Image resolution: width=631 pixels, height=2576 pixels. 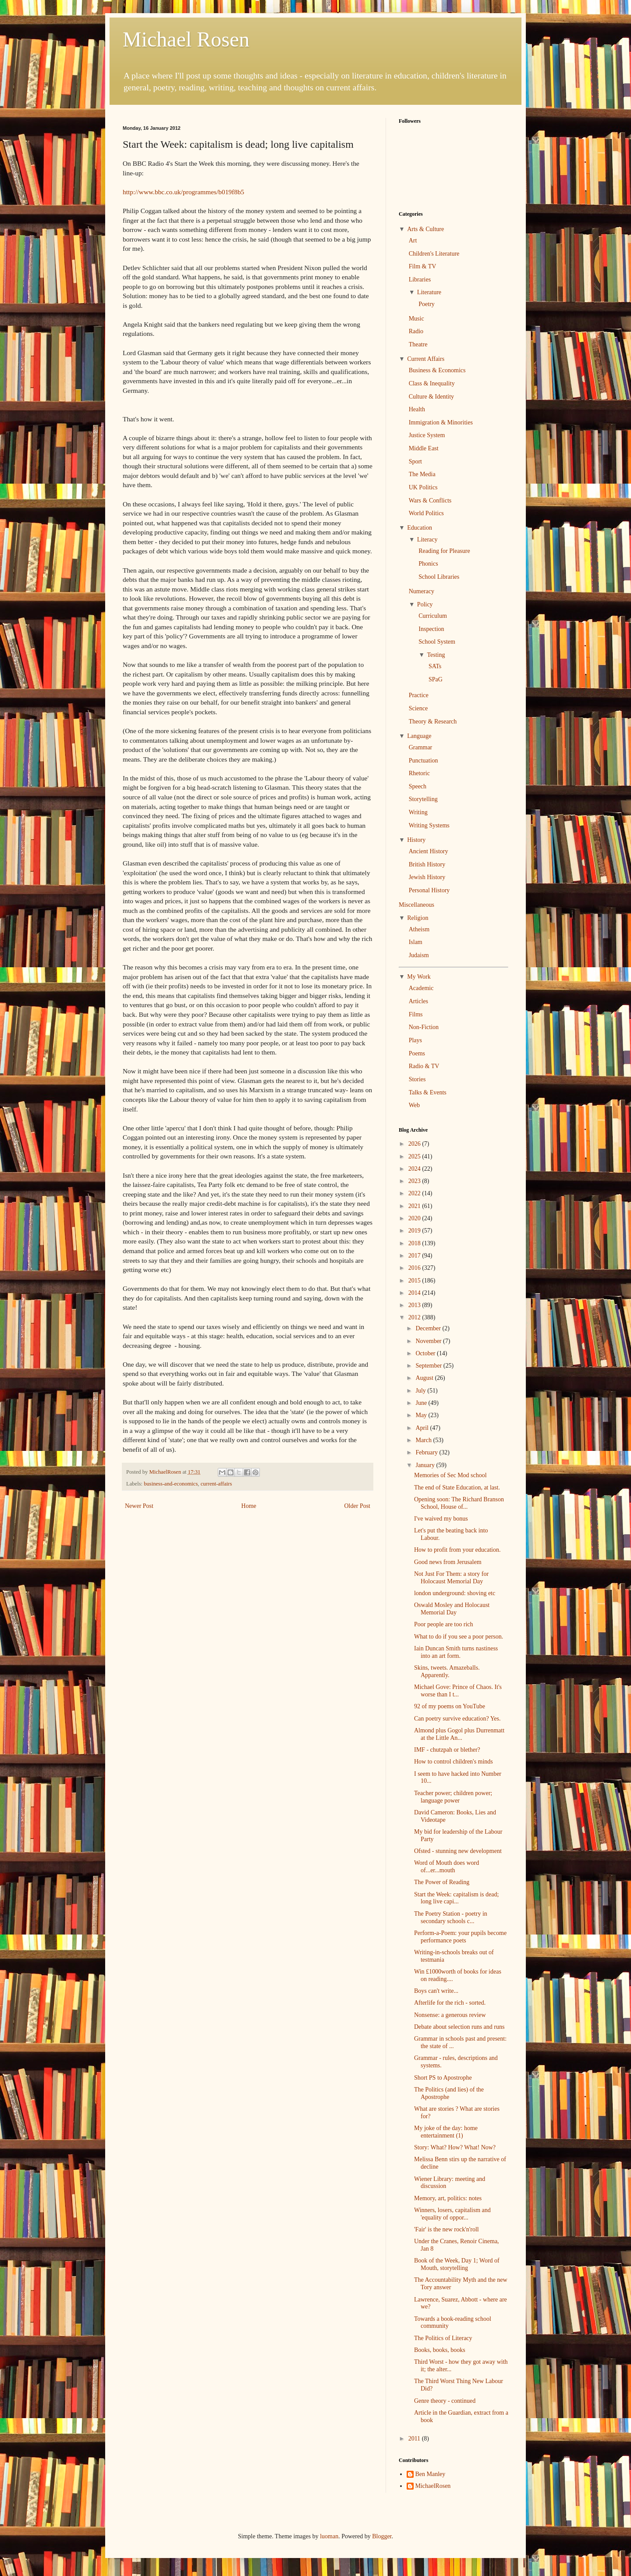 I want to click on October, so click(x=426, y=1353).